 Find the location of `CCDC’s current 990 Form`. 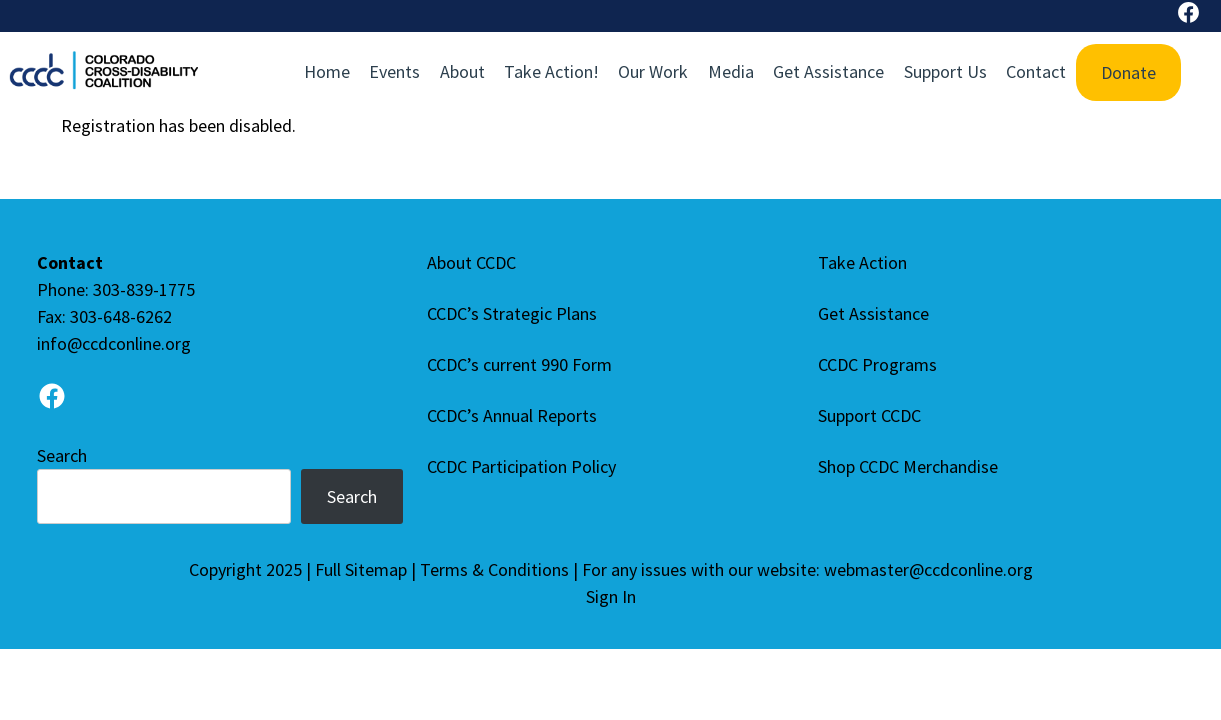

CCDC’s current 990 Form is located at coordinates (519, 364).